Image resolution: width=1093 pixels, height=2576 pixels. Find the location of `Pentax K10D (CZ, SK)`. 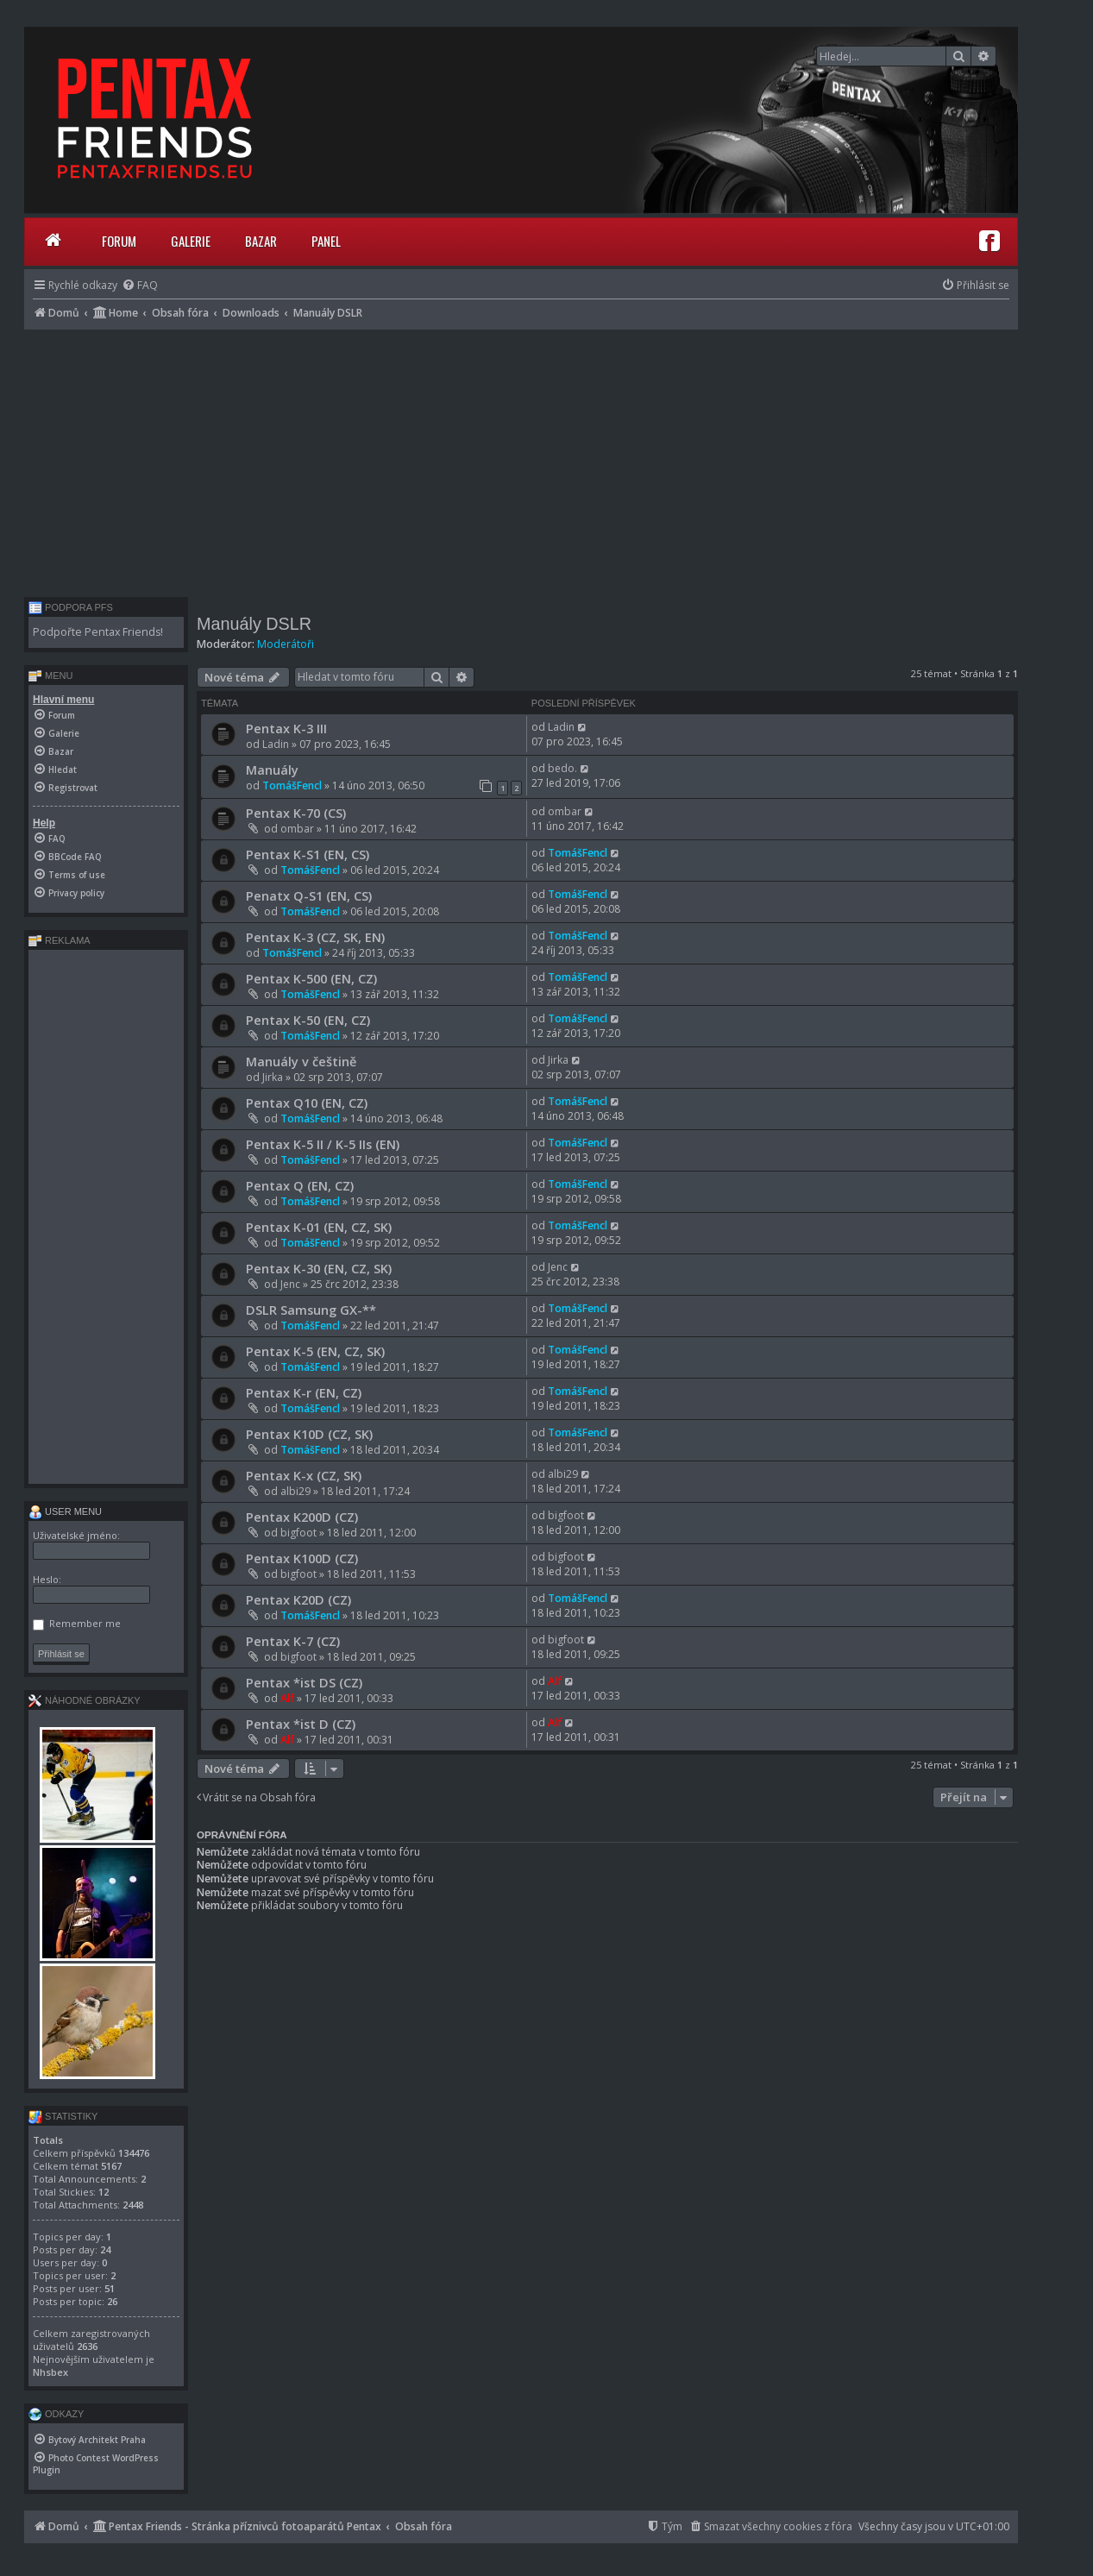

Pentax K10D (CZ, SK) is located at coordinates (309, 1433).